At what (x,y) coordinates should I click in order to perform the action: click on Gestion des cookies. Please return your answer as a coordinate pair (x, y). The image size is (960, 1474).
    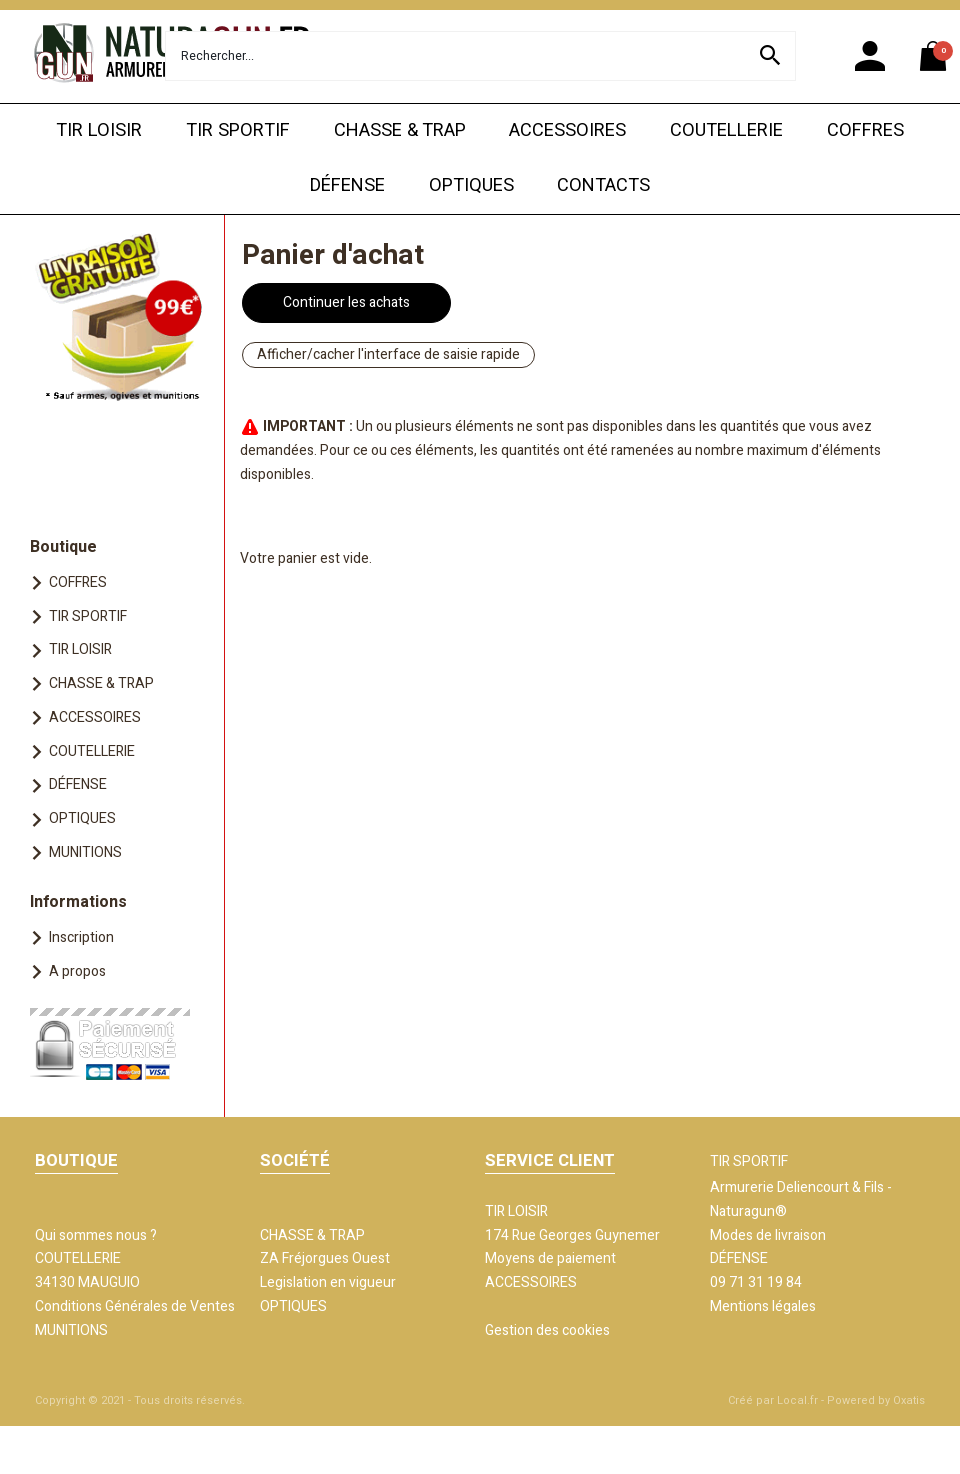
    Looking at the image, I should click on (547, 1330).